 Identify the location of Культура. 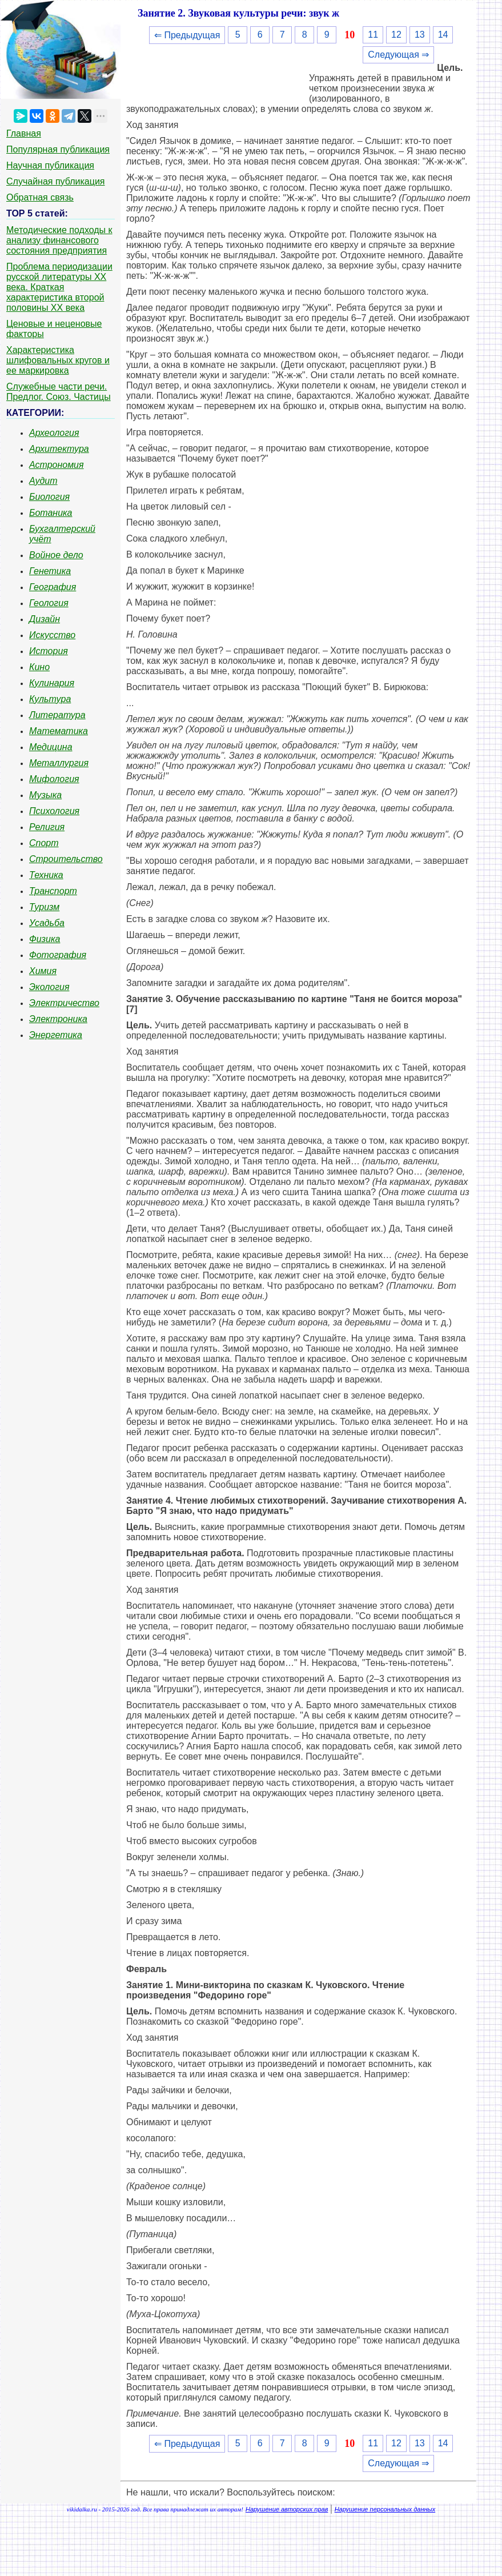
(50, 699).